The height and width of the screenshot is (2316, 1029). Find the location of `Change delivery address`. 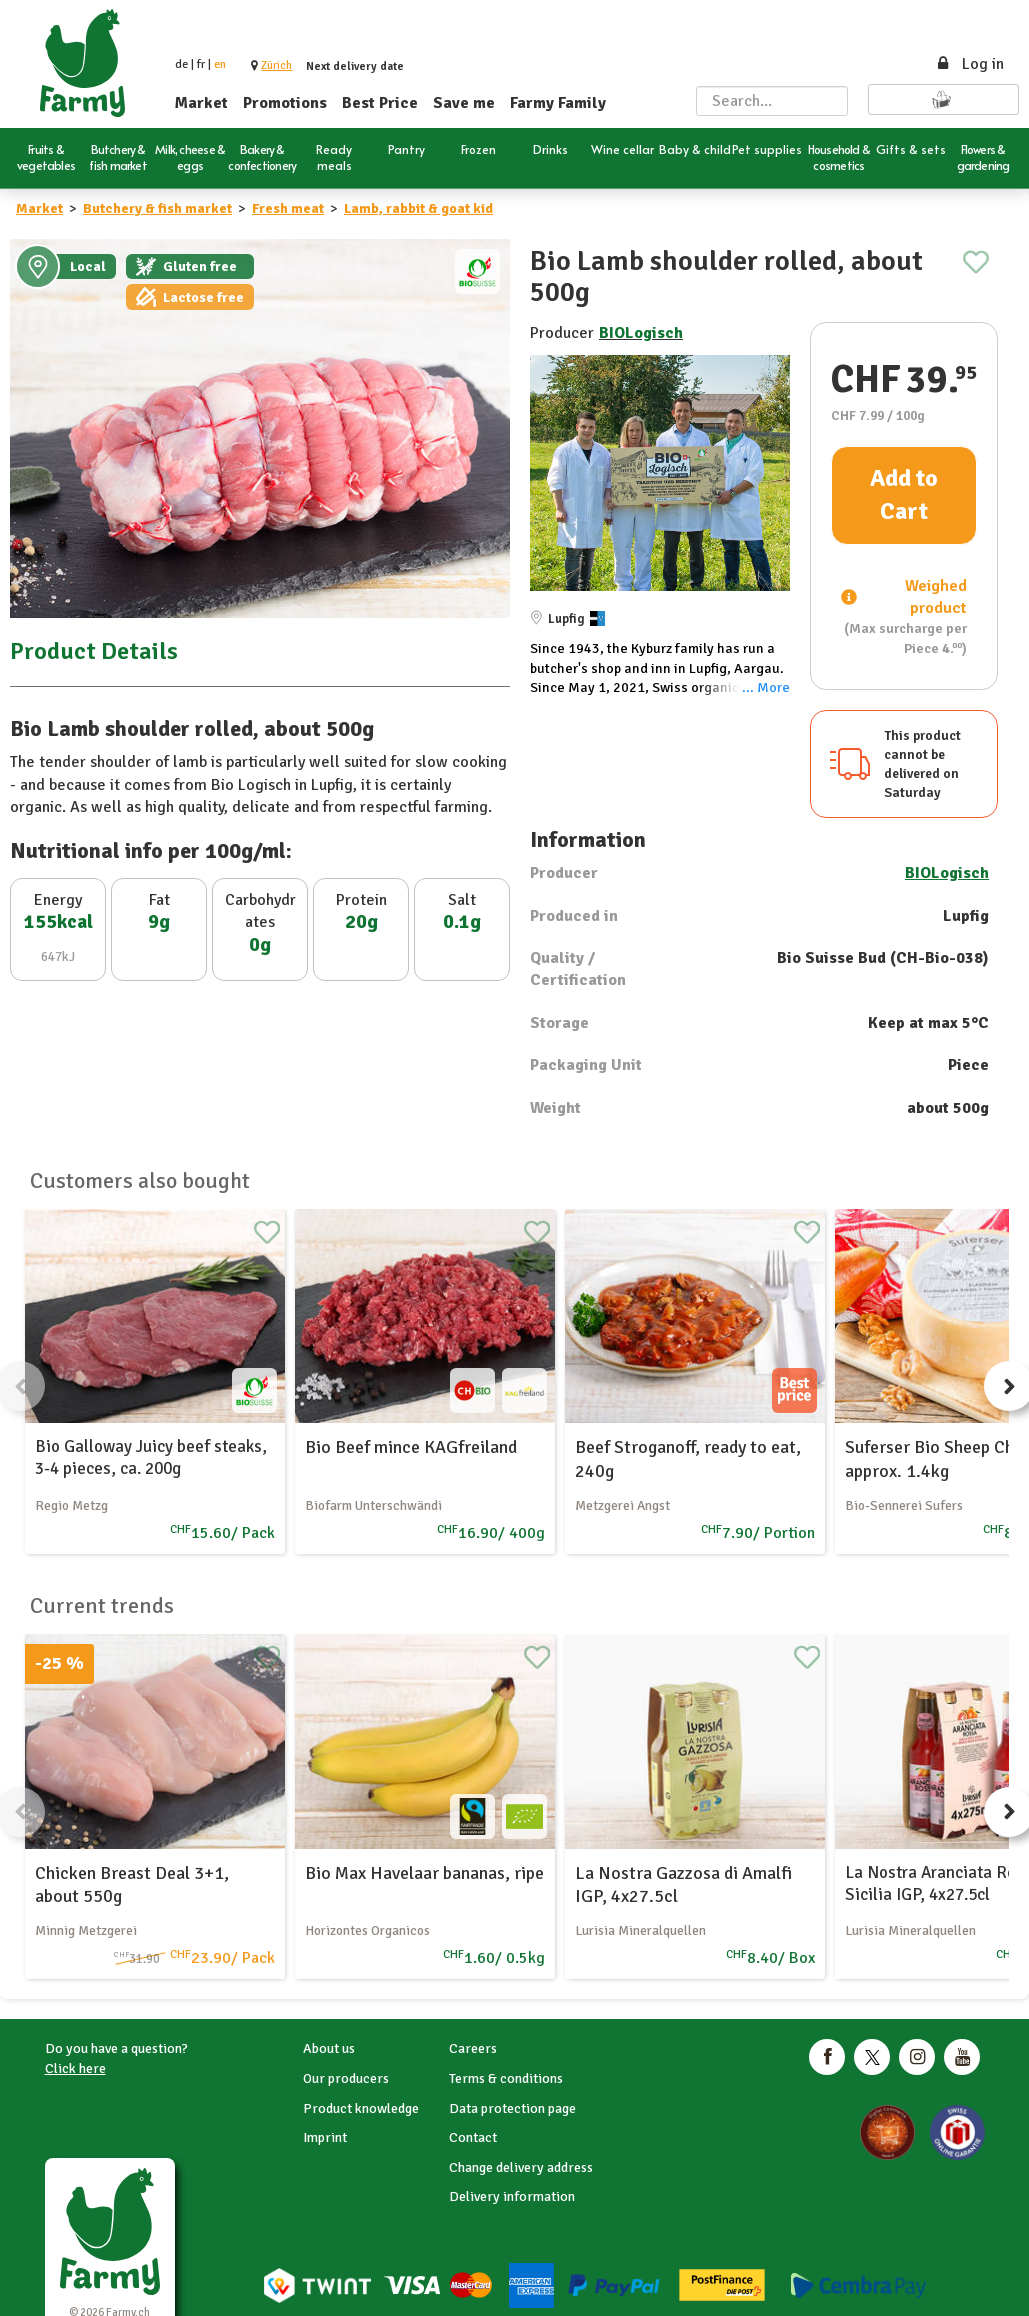

Change delivery address is located at coordinates (521, 2167).